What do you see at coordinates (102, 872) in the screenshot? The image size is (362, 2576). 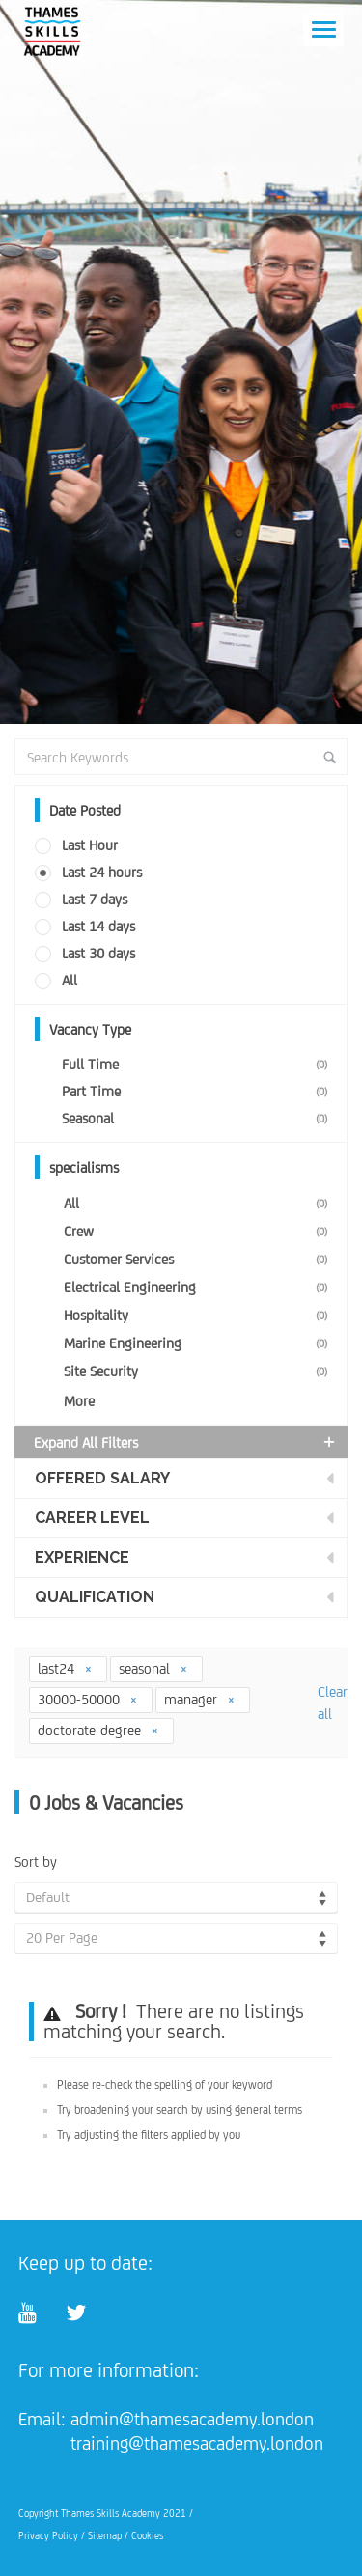 I see `Last 24 hours` at bounding box center [102, 872].